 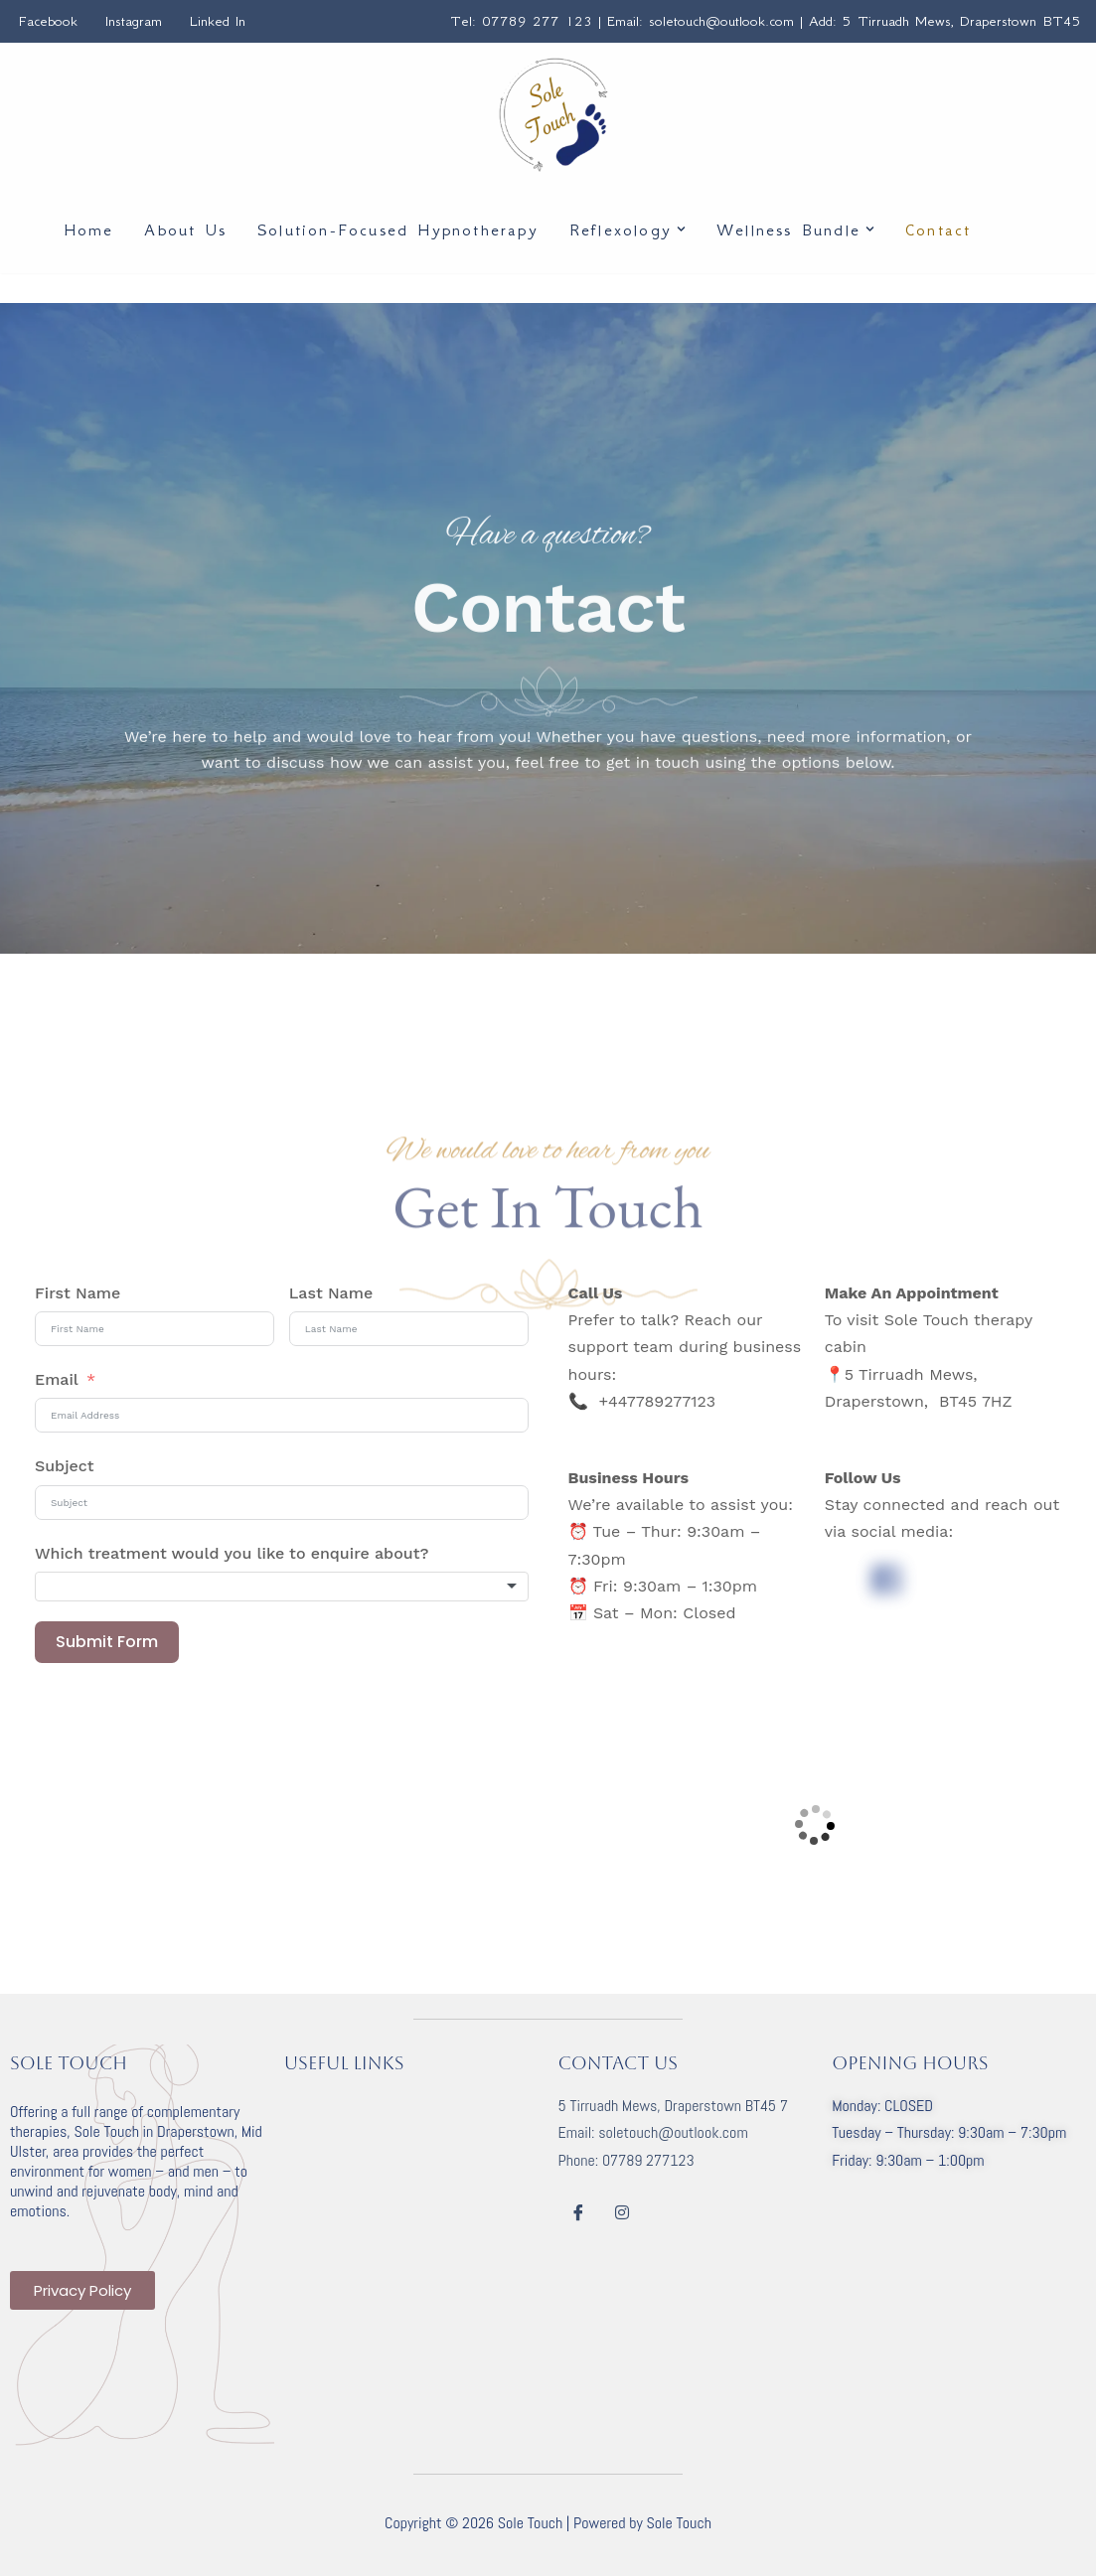 I want to click on Contact, so click(x=938, y=229).